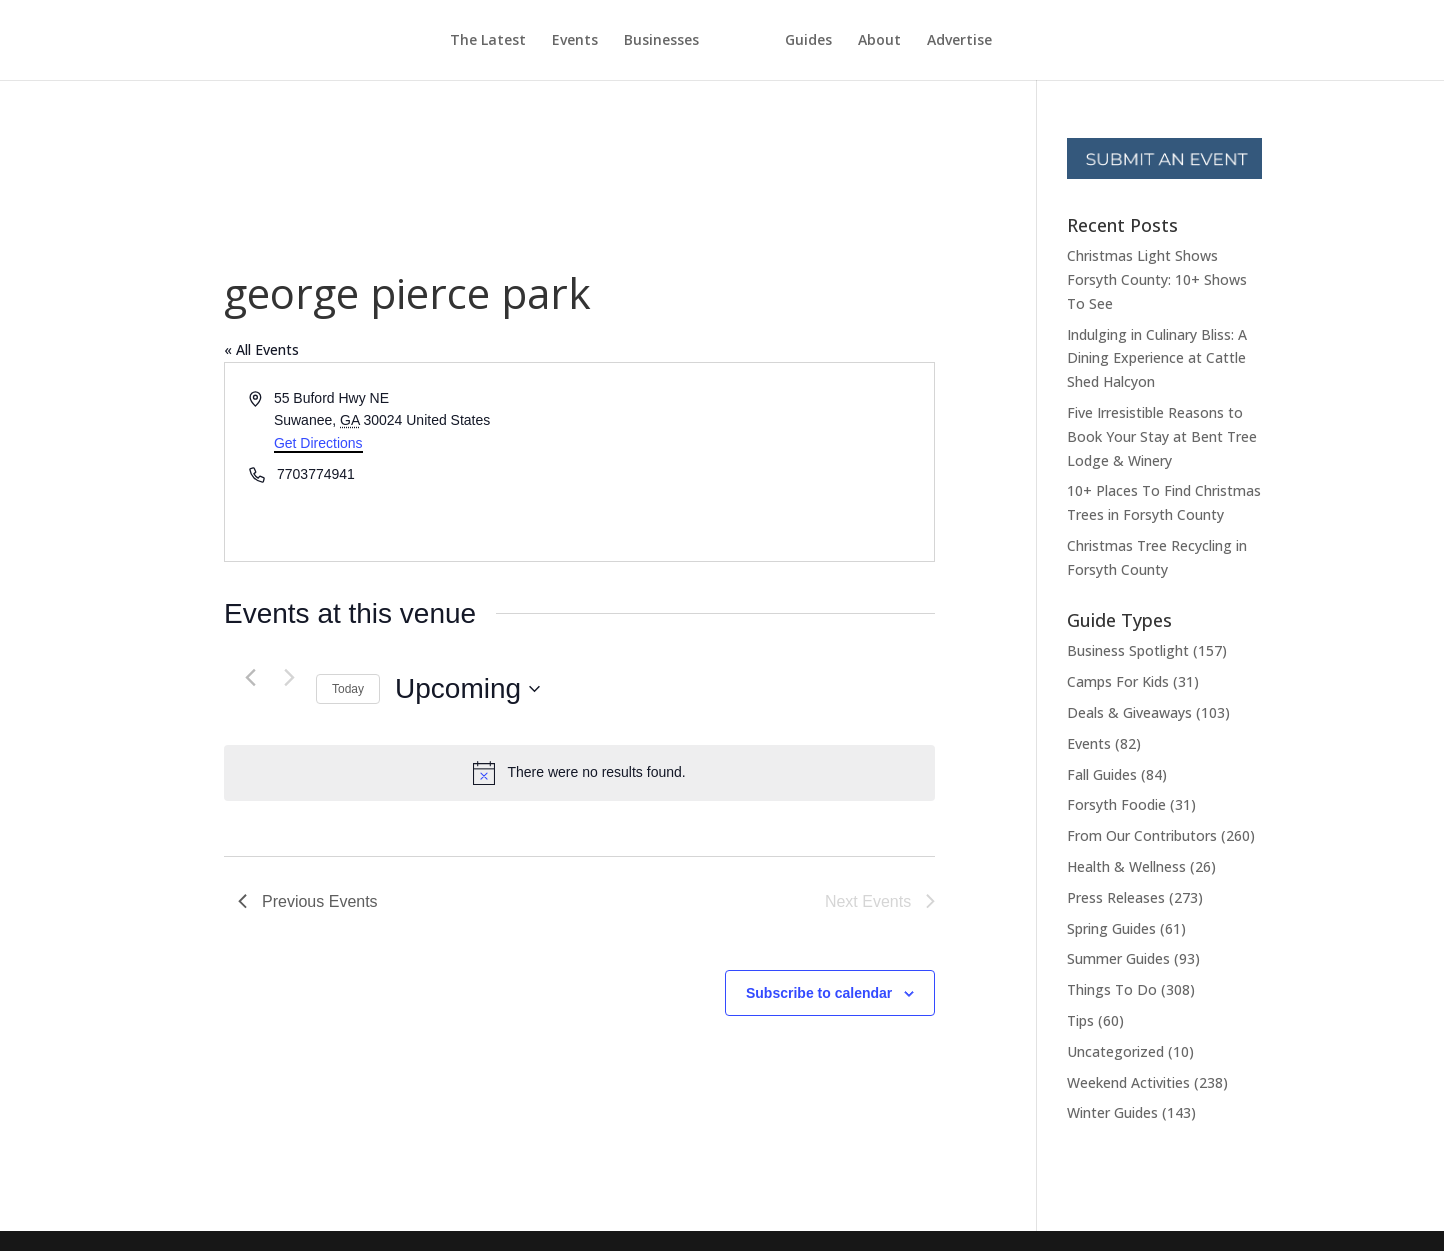 This screenshot has width=1444, height=1251. Describe the element at coordinates (1118, 958) in the screenshot. I see `Summer Guides` at that location.